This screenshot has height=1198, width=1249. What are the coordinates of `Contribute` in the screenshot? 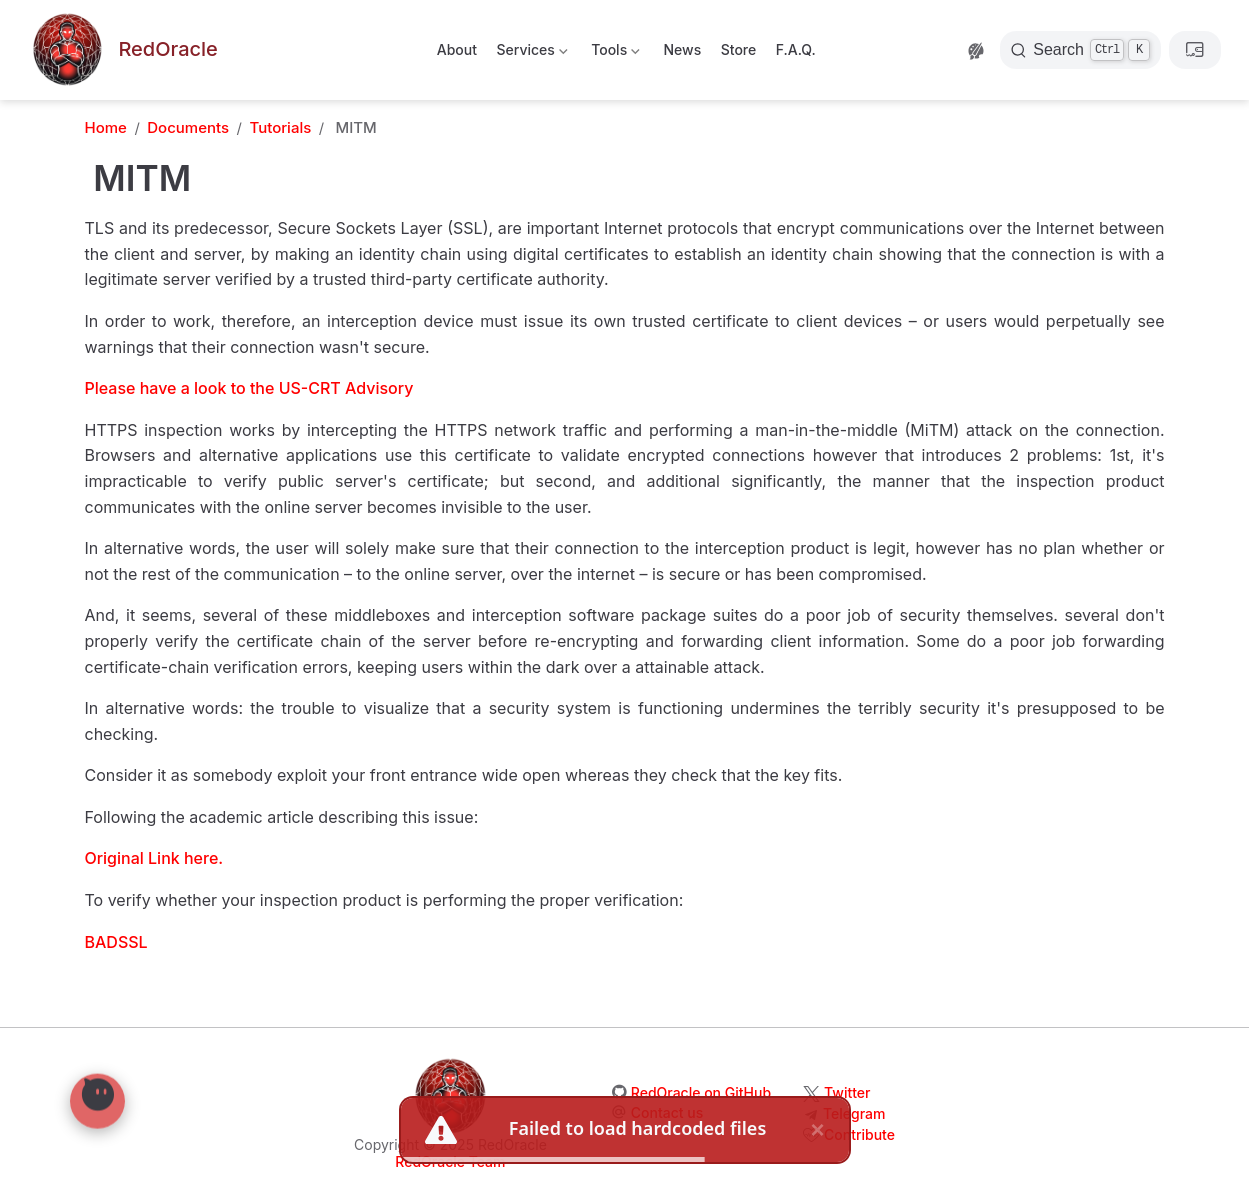 It's located at (859, 1134).